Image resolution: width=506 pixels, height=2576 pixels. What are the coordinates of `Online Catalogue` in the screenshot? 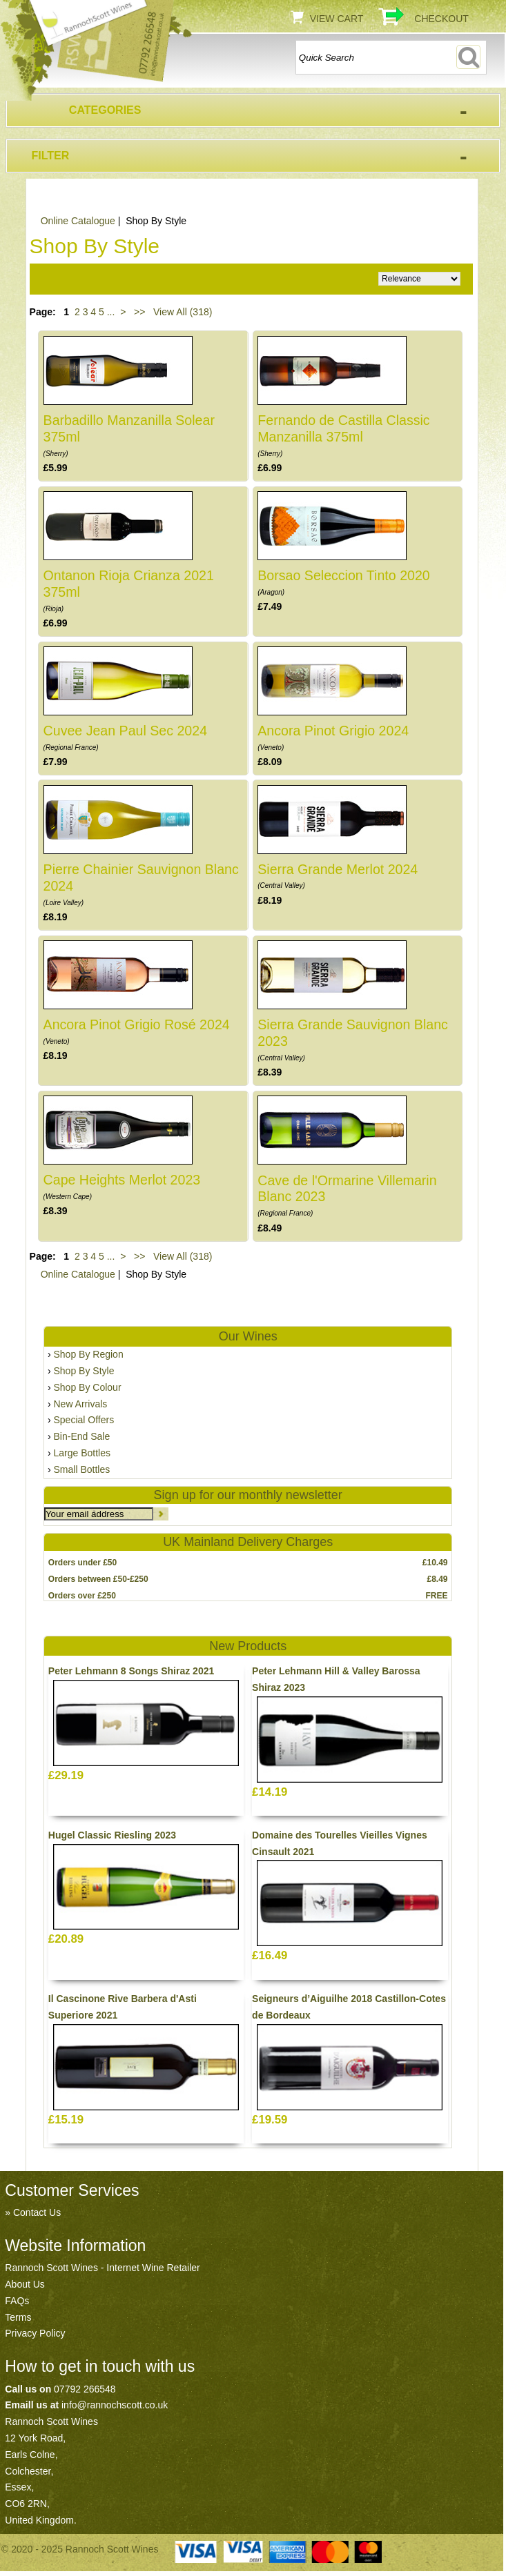 It's located at (78, 220).